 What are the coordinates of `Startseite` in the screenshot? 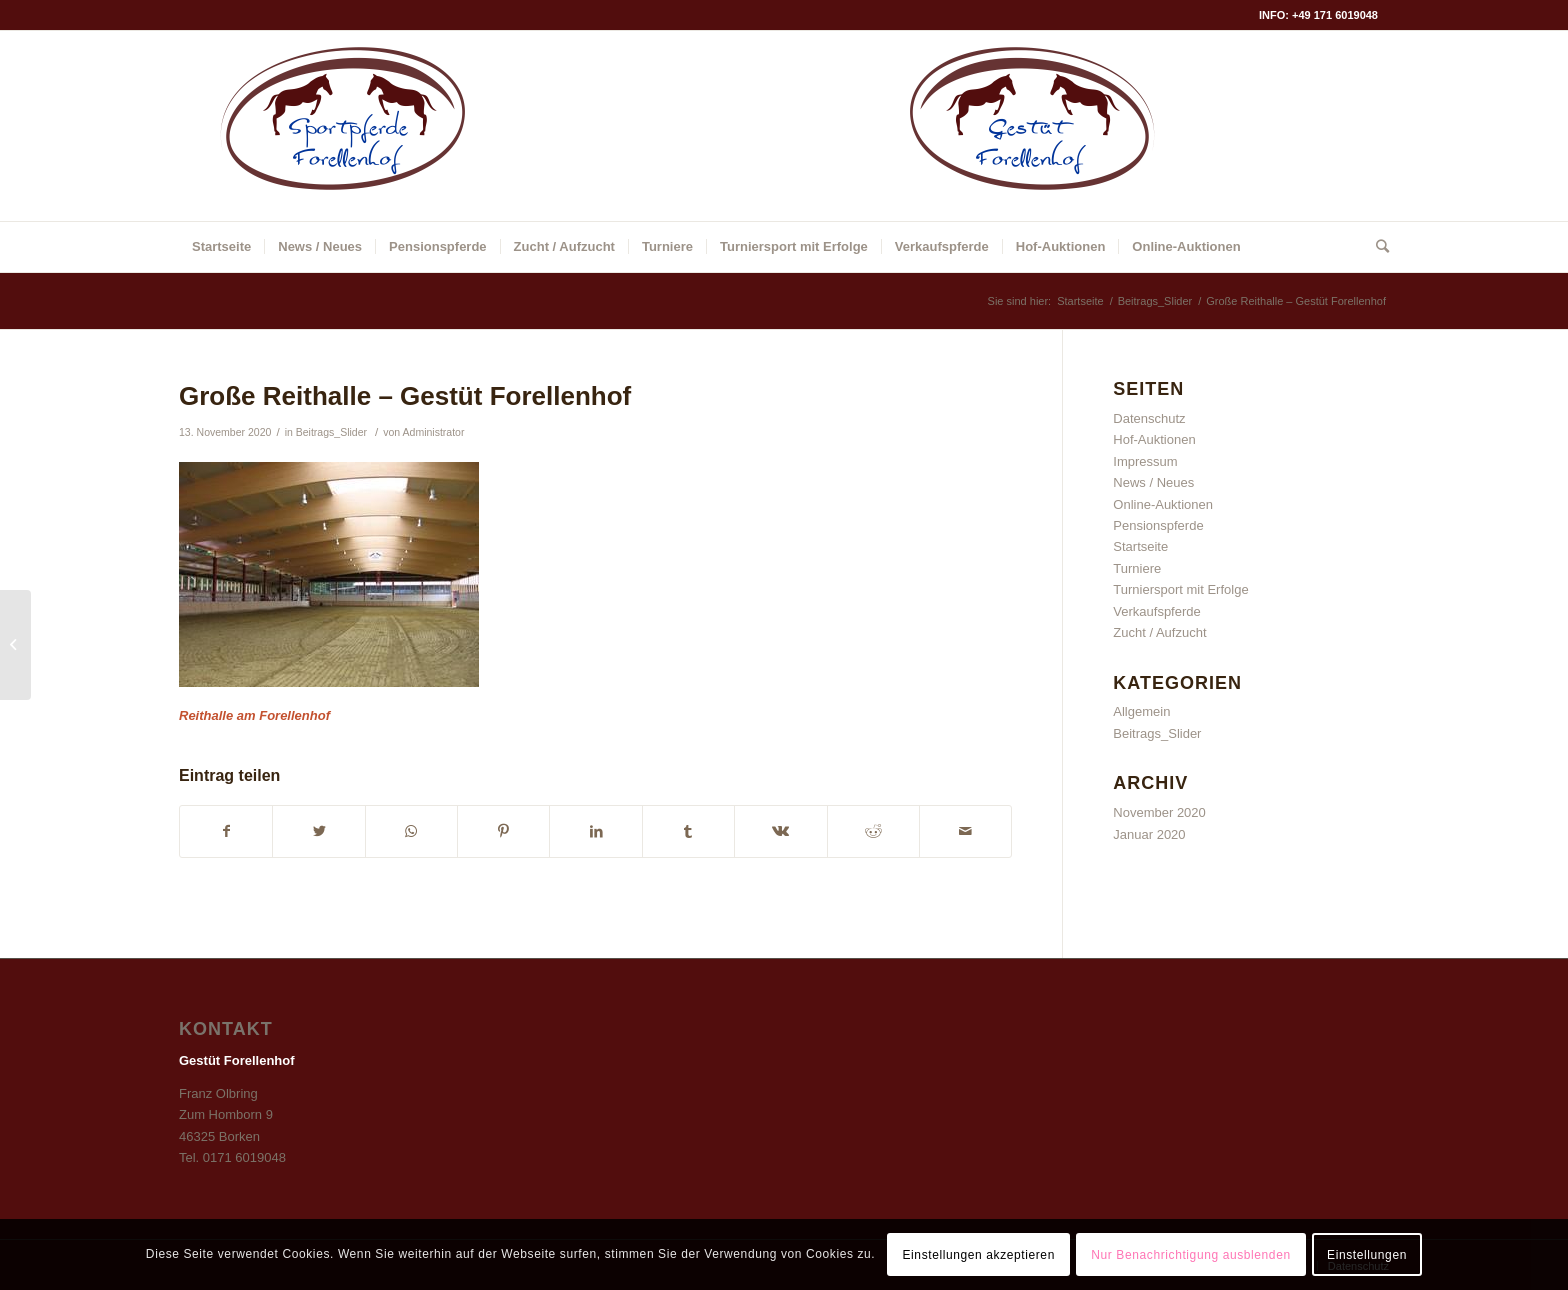 It's located at (1140, 546).